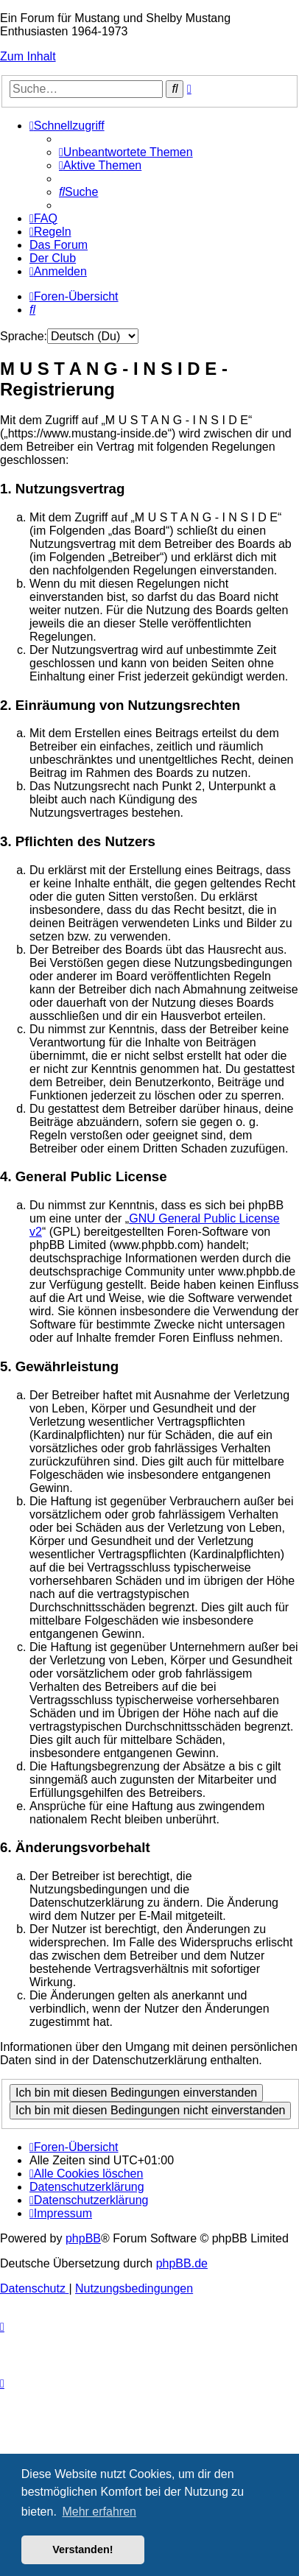 The image size is (299, 2576). I want to click on Zum Inhalt, so click(28, 56).